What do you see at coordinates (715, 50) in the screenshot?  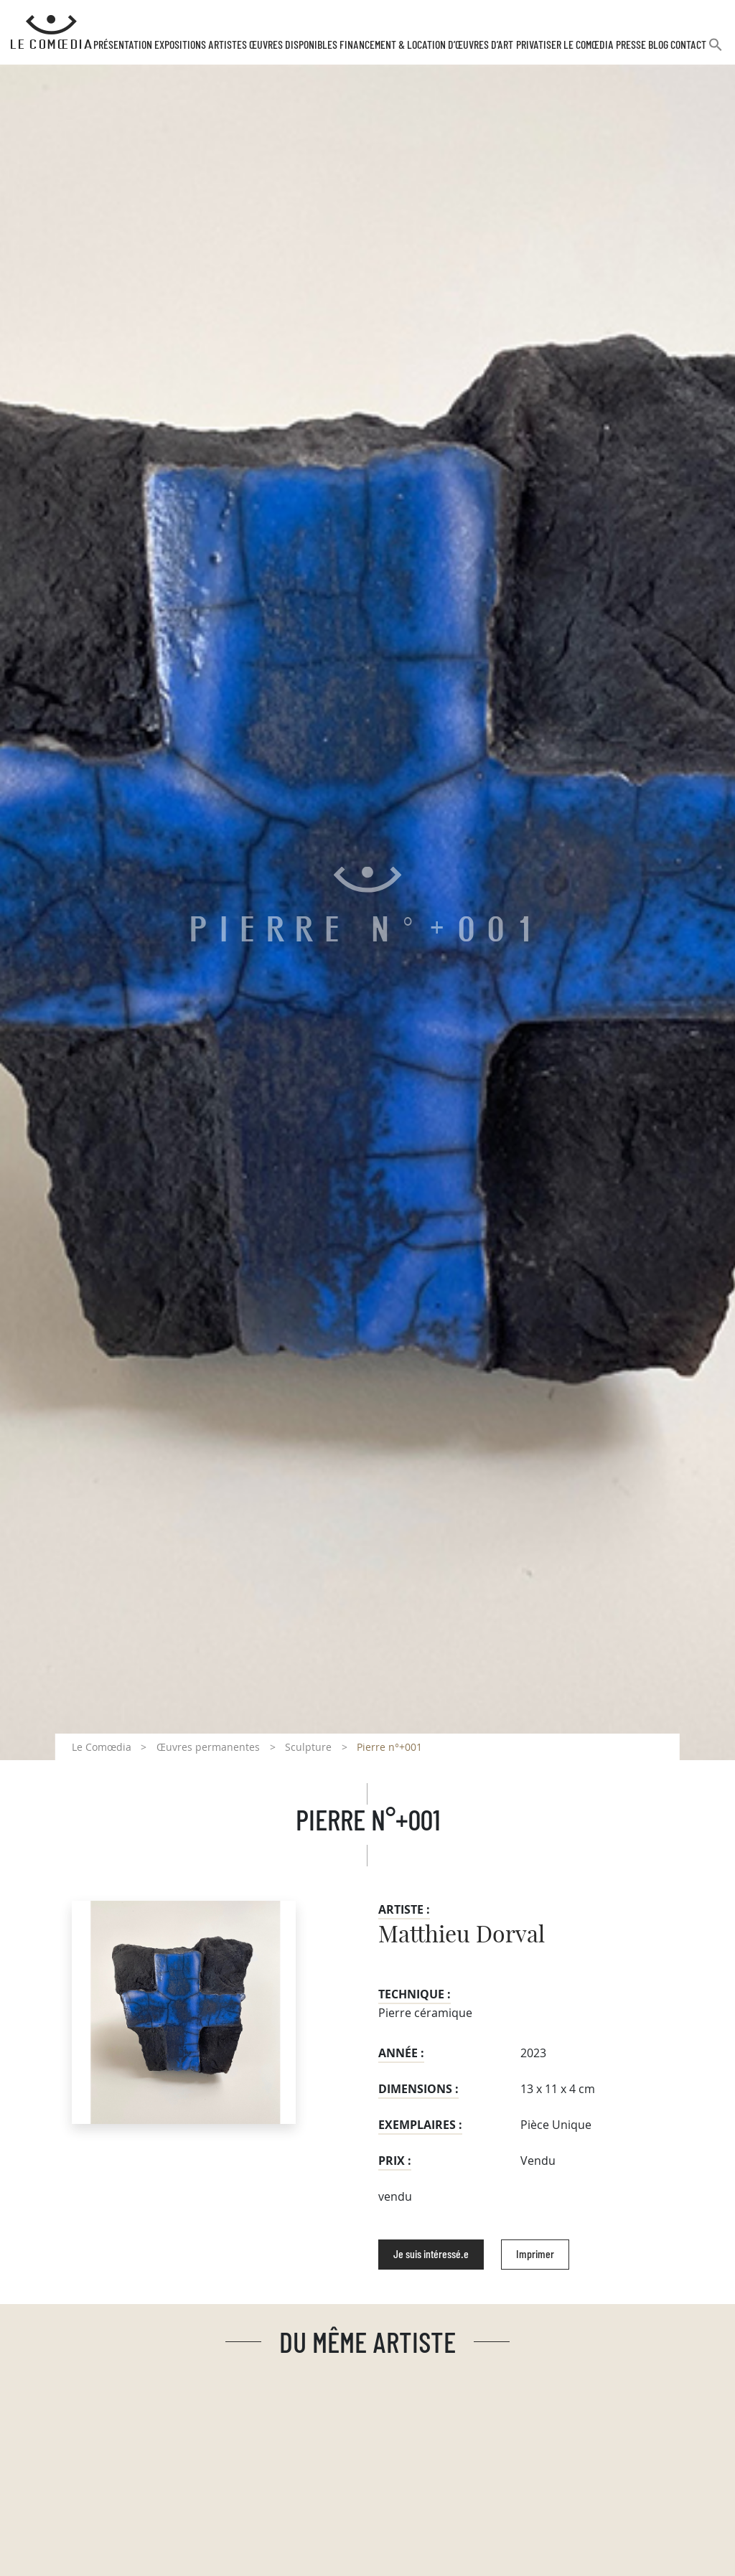 I see `[button]` at bounding box center [715, 50].